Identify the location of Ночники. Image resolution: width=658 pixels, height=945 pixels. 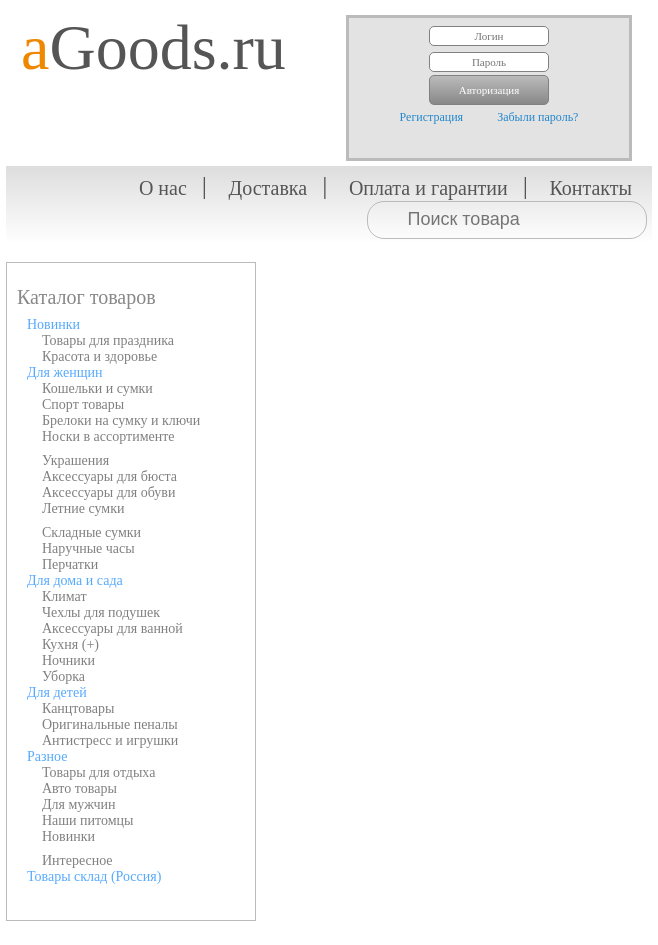
(68, 660).